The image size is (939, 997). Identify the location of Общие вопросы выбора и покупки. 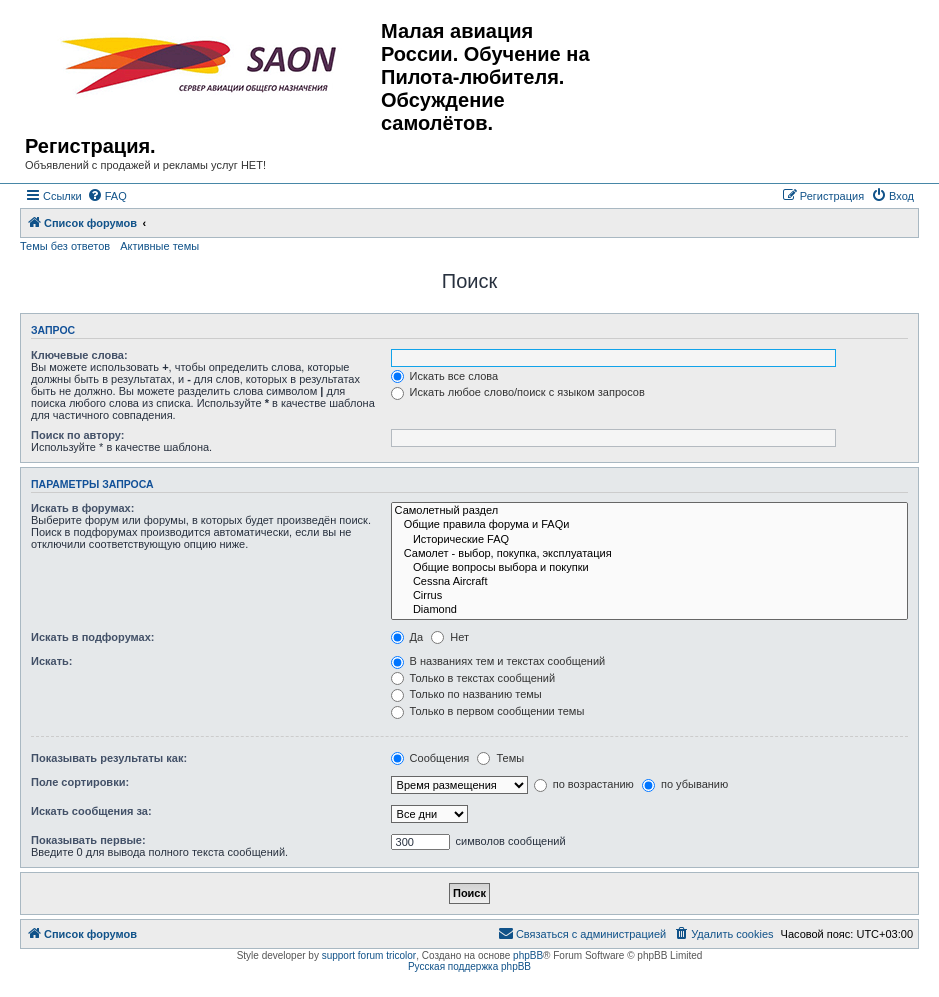
(649, 568).